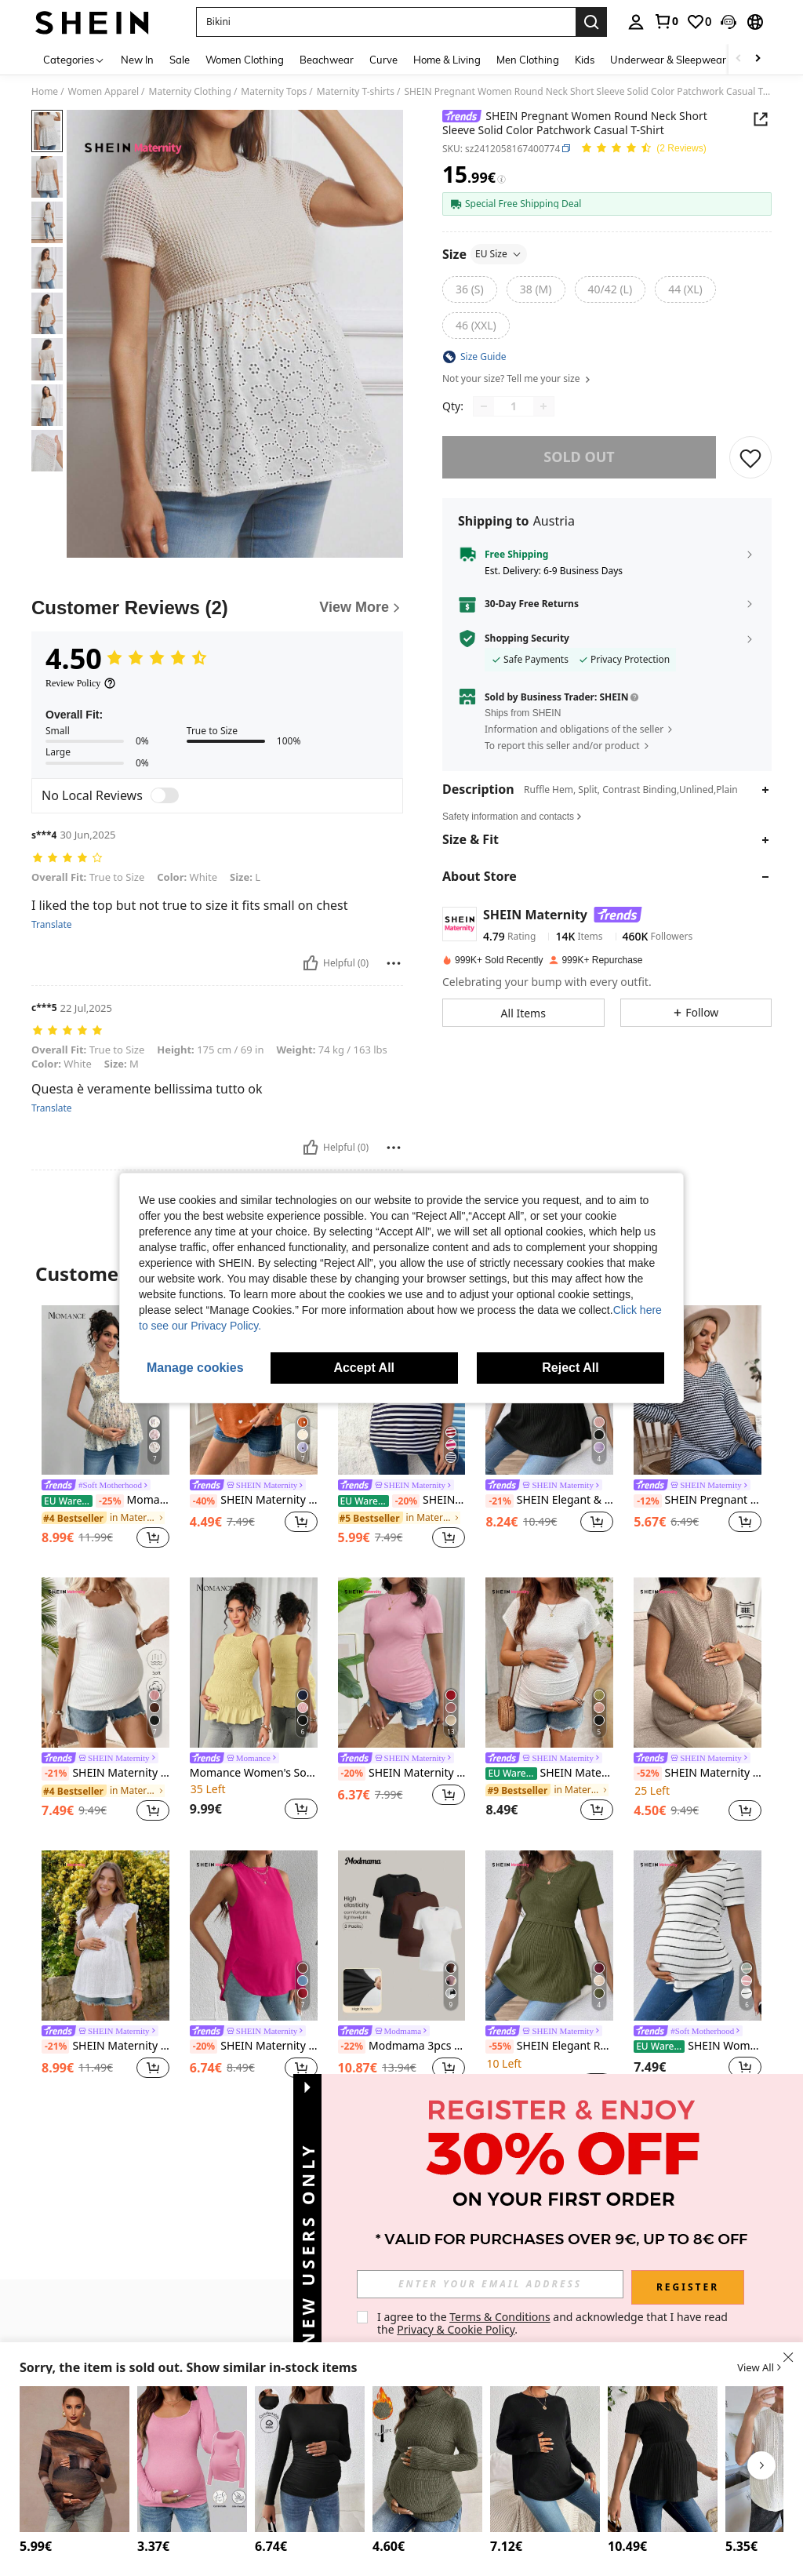 The width and height of the screenshot is (803, 2576). What do you see at coordinates (636, 22) in the screenshot?
I see `[personal center]` at bounding box center [636, 22].